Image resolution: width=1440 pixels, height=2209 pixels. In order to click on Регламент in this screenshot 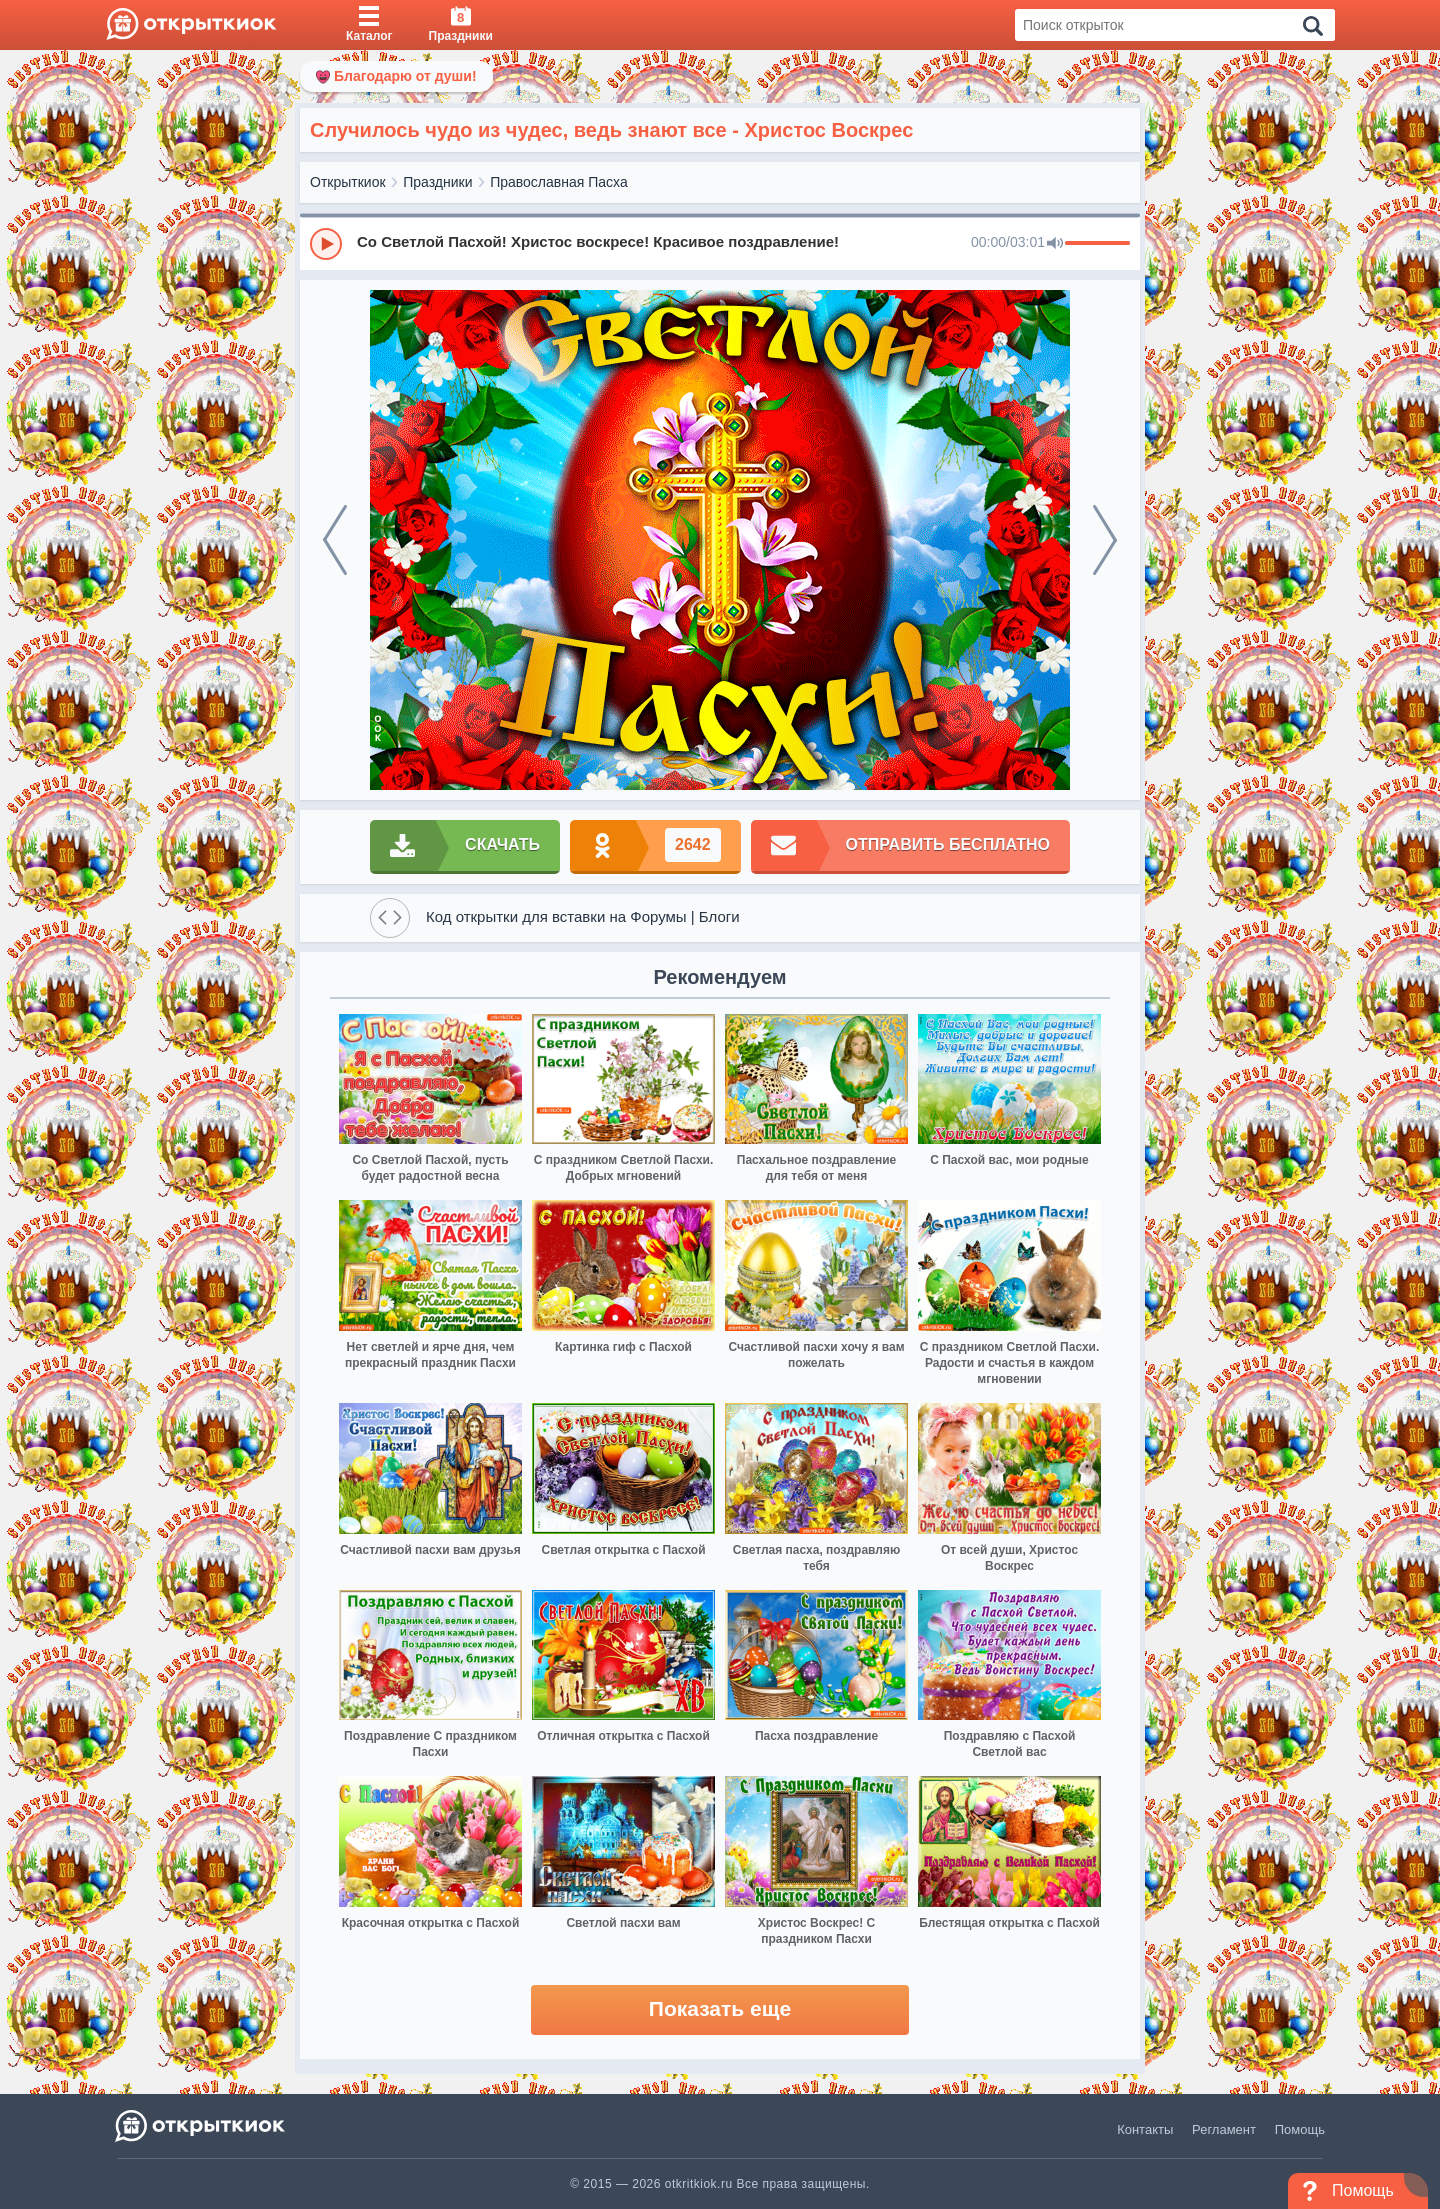, I will do `click(1224, 2129)`.